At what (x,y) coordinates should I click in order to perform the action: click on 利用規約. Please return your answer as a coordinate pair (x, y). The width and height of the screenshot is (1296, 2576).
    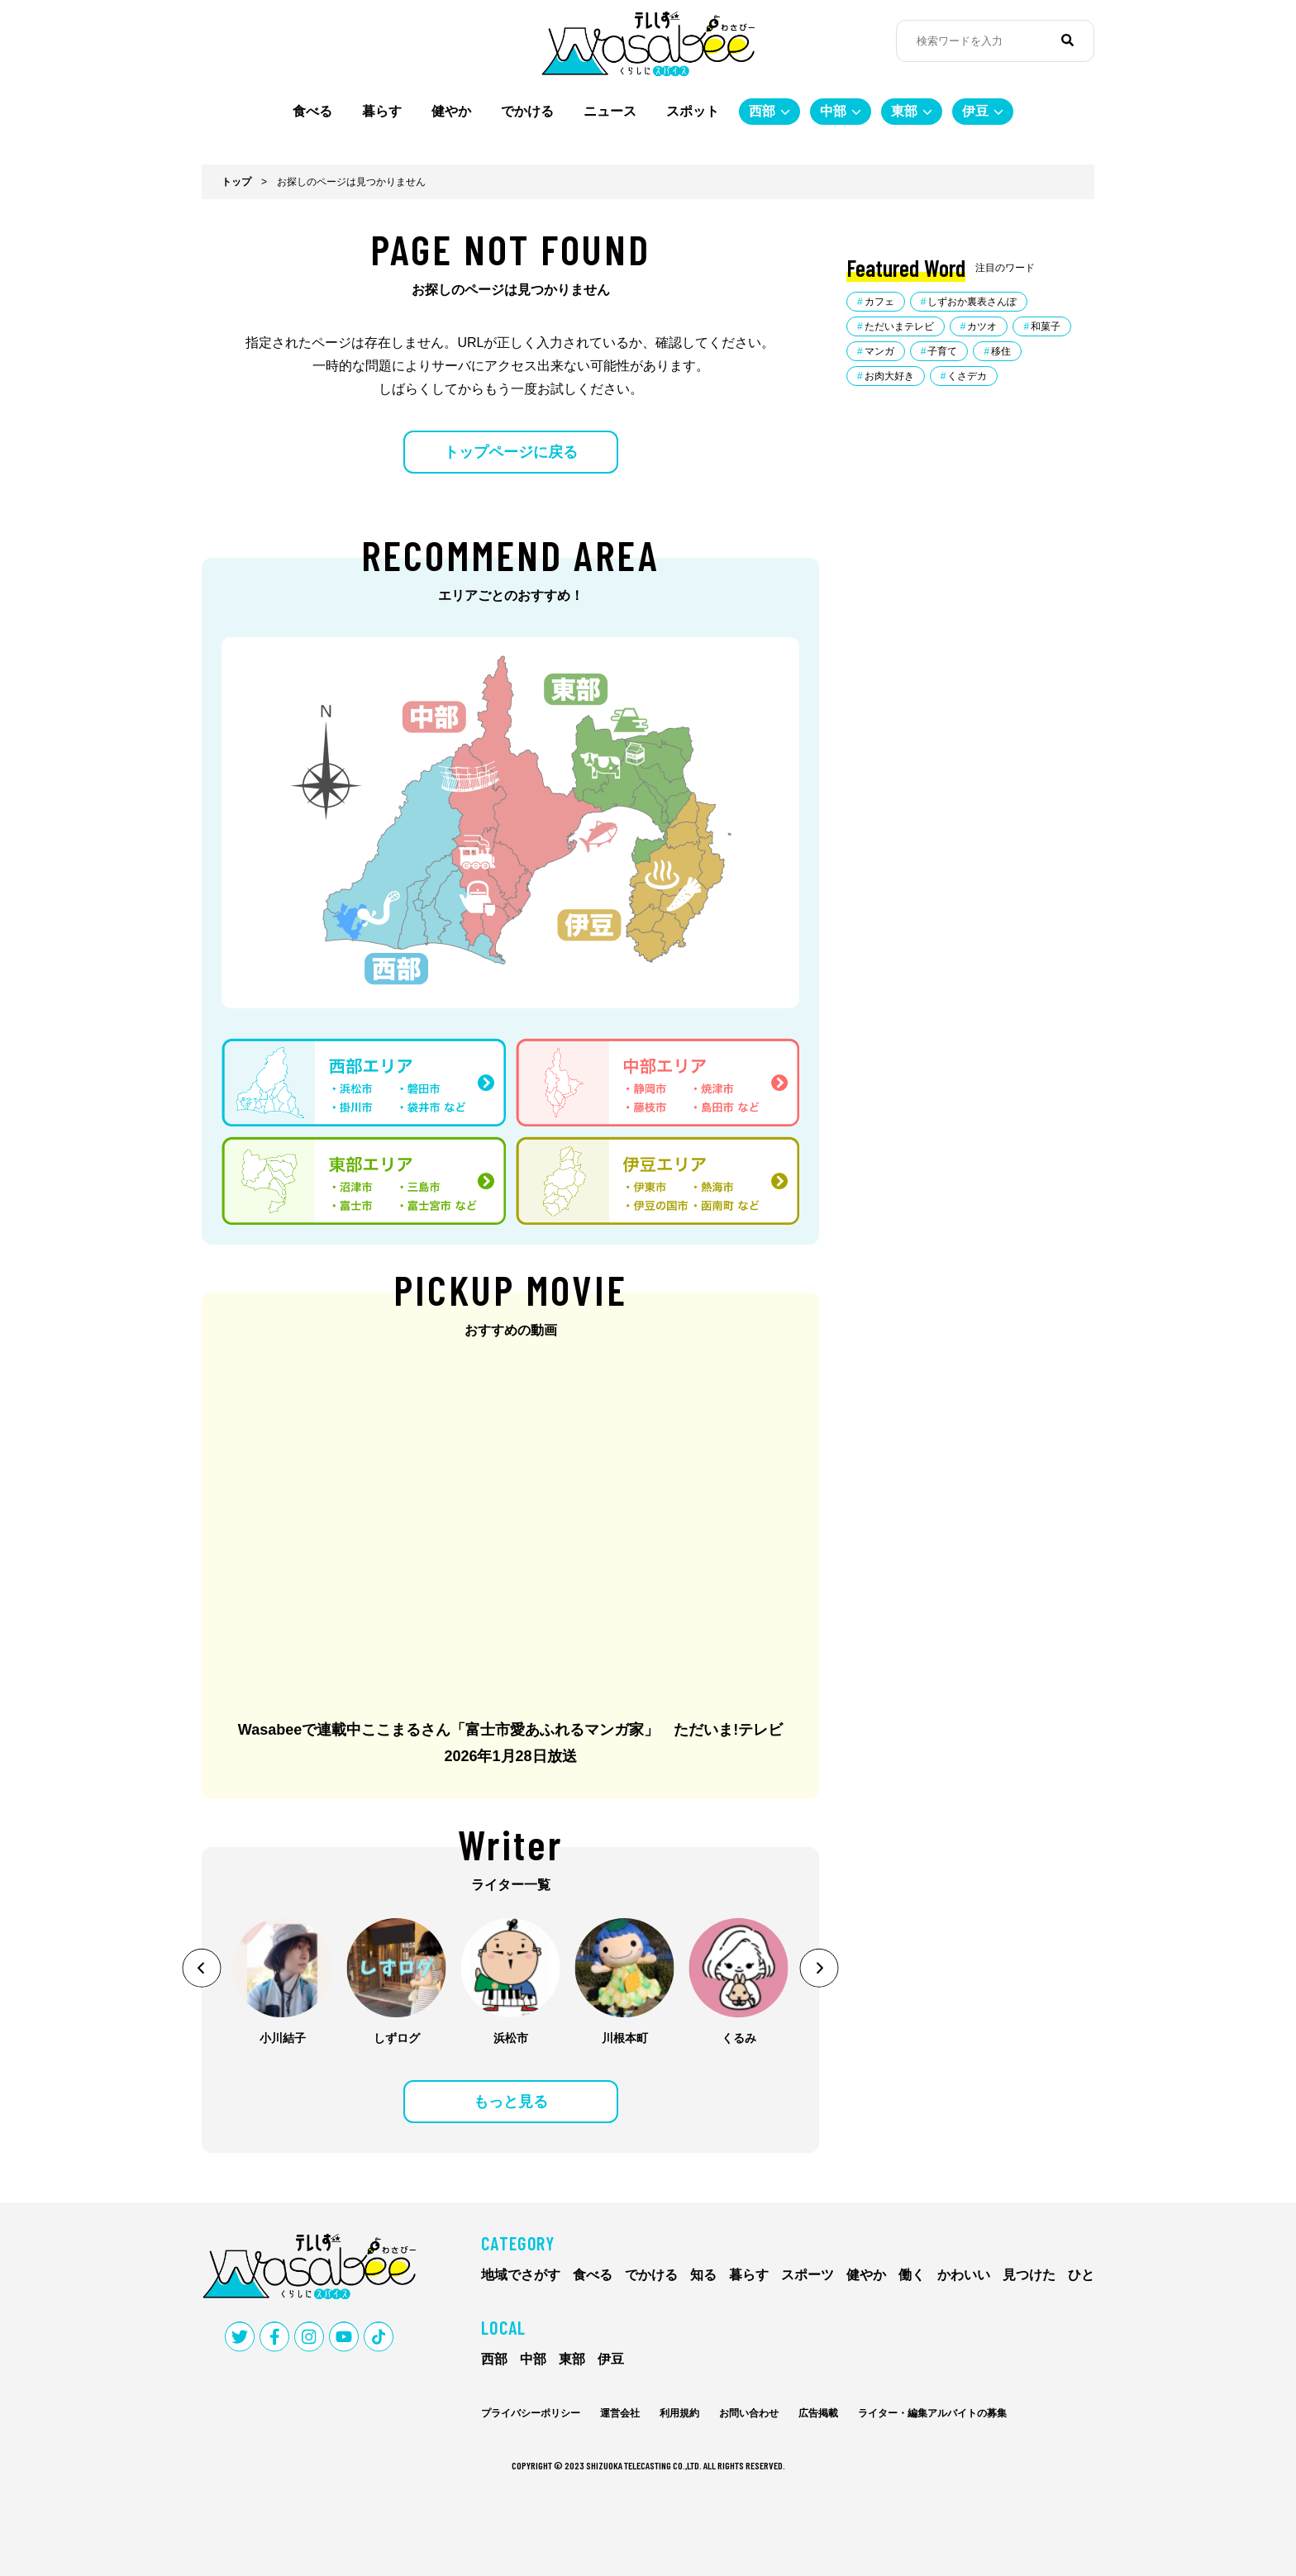
    Looking at the image, I should click on (679, 2413).